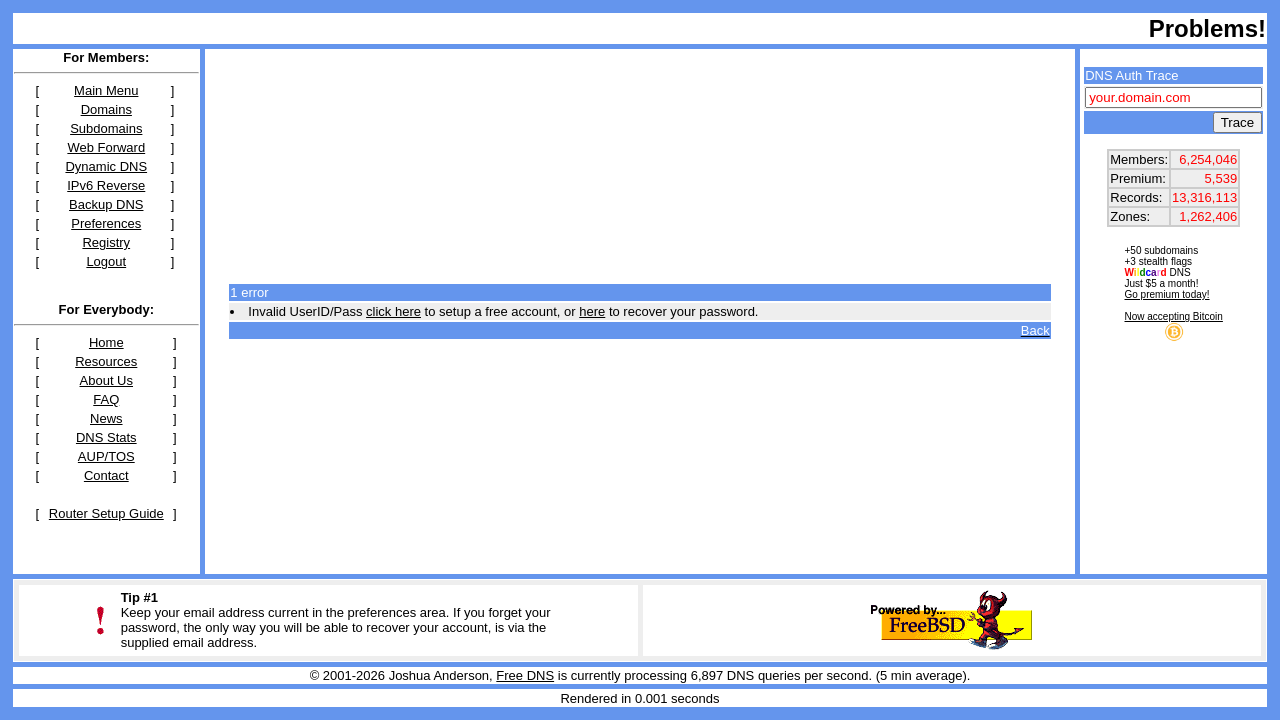  Describe the element at coordinates (106, 342) in the screenshot. I see `Home` at that location.